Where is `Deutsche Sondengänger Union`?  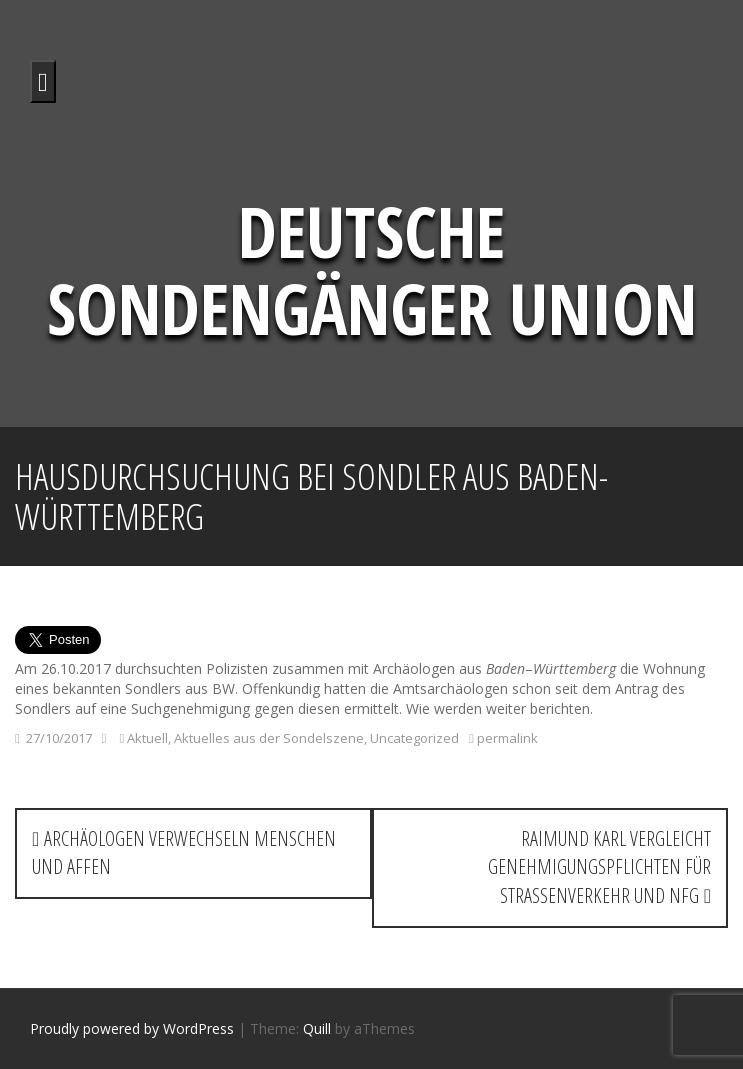
Deutsche Sondengänger Union is located at coordinates (372, 269).